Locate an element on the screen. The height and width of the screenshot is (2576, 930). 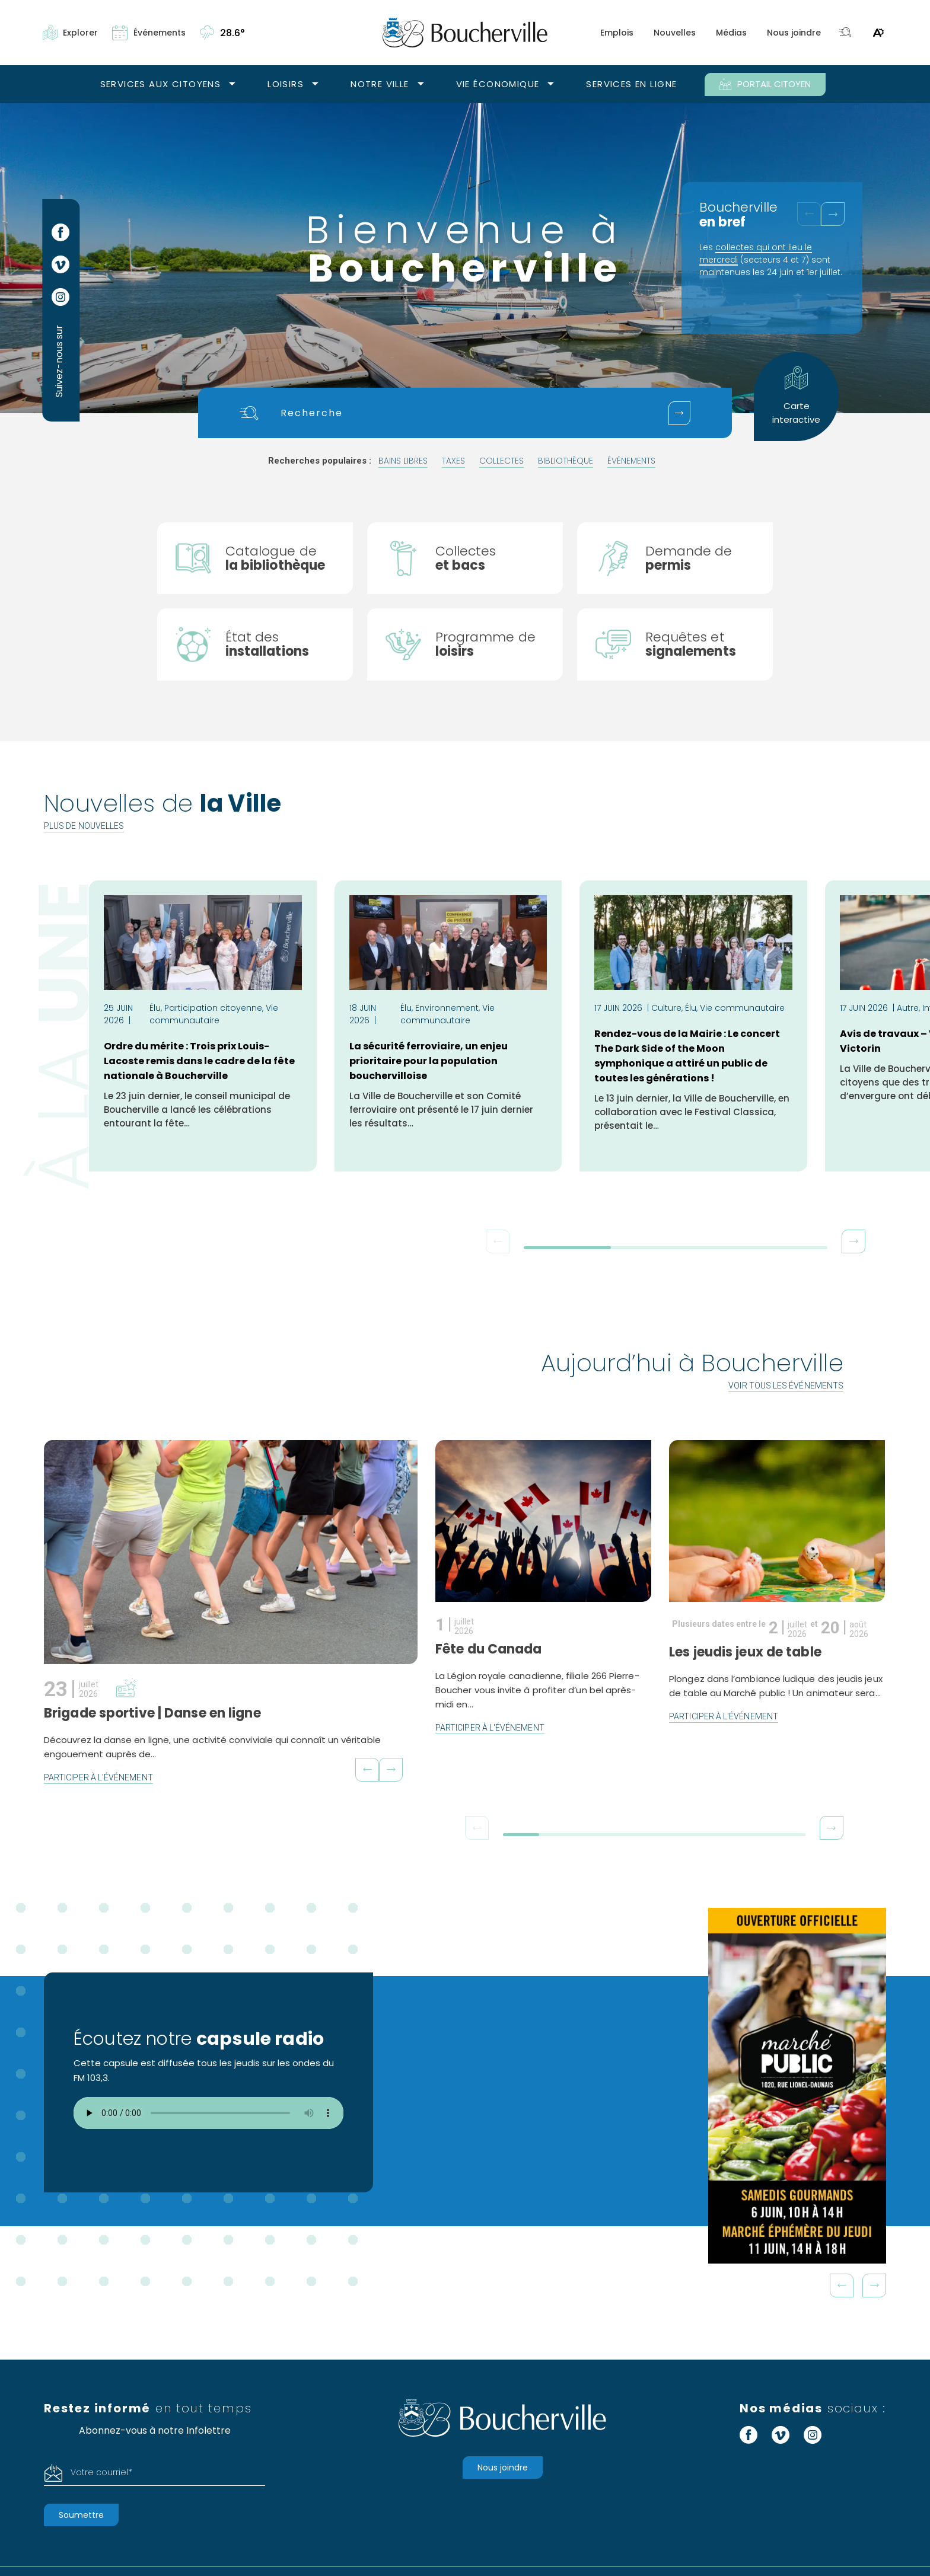
[Ouvrir le sous-menu Services aux citoyens.] is located at coordinates (232, 84).